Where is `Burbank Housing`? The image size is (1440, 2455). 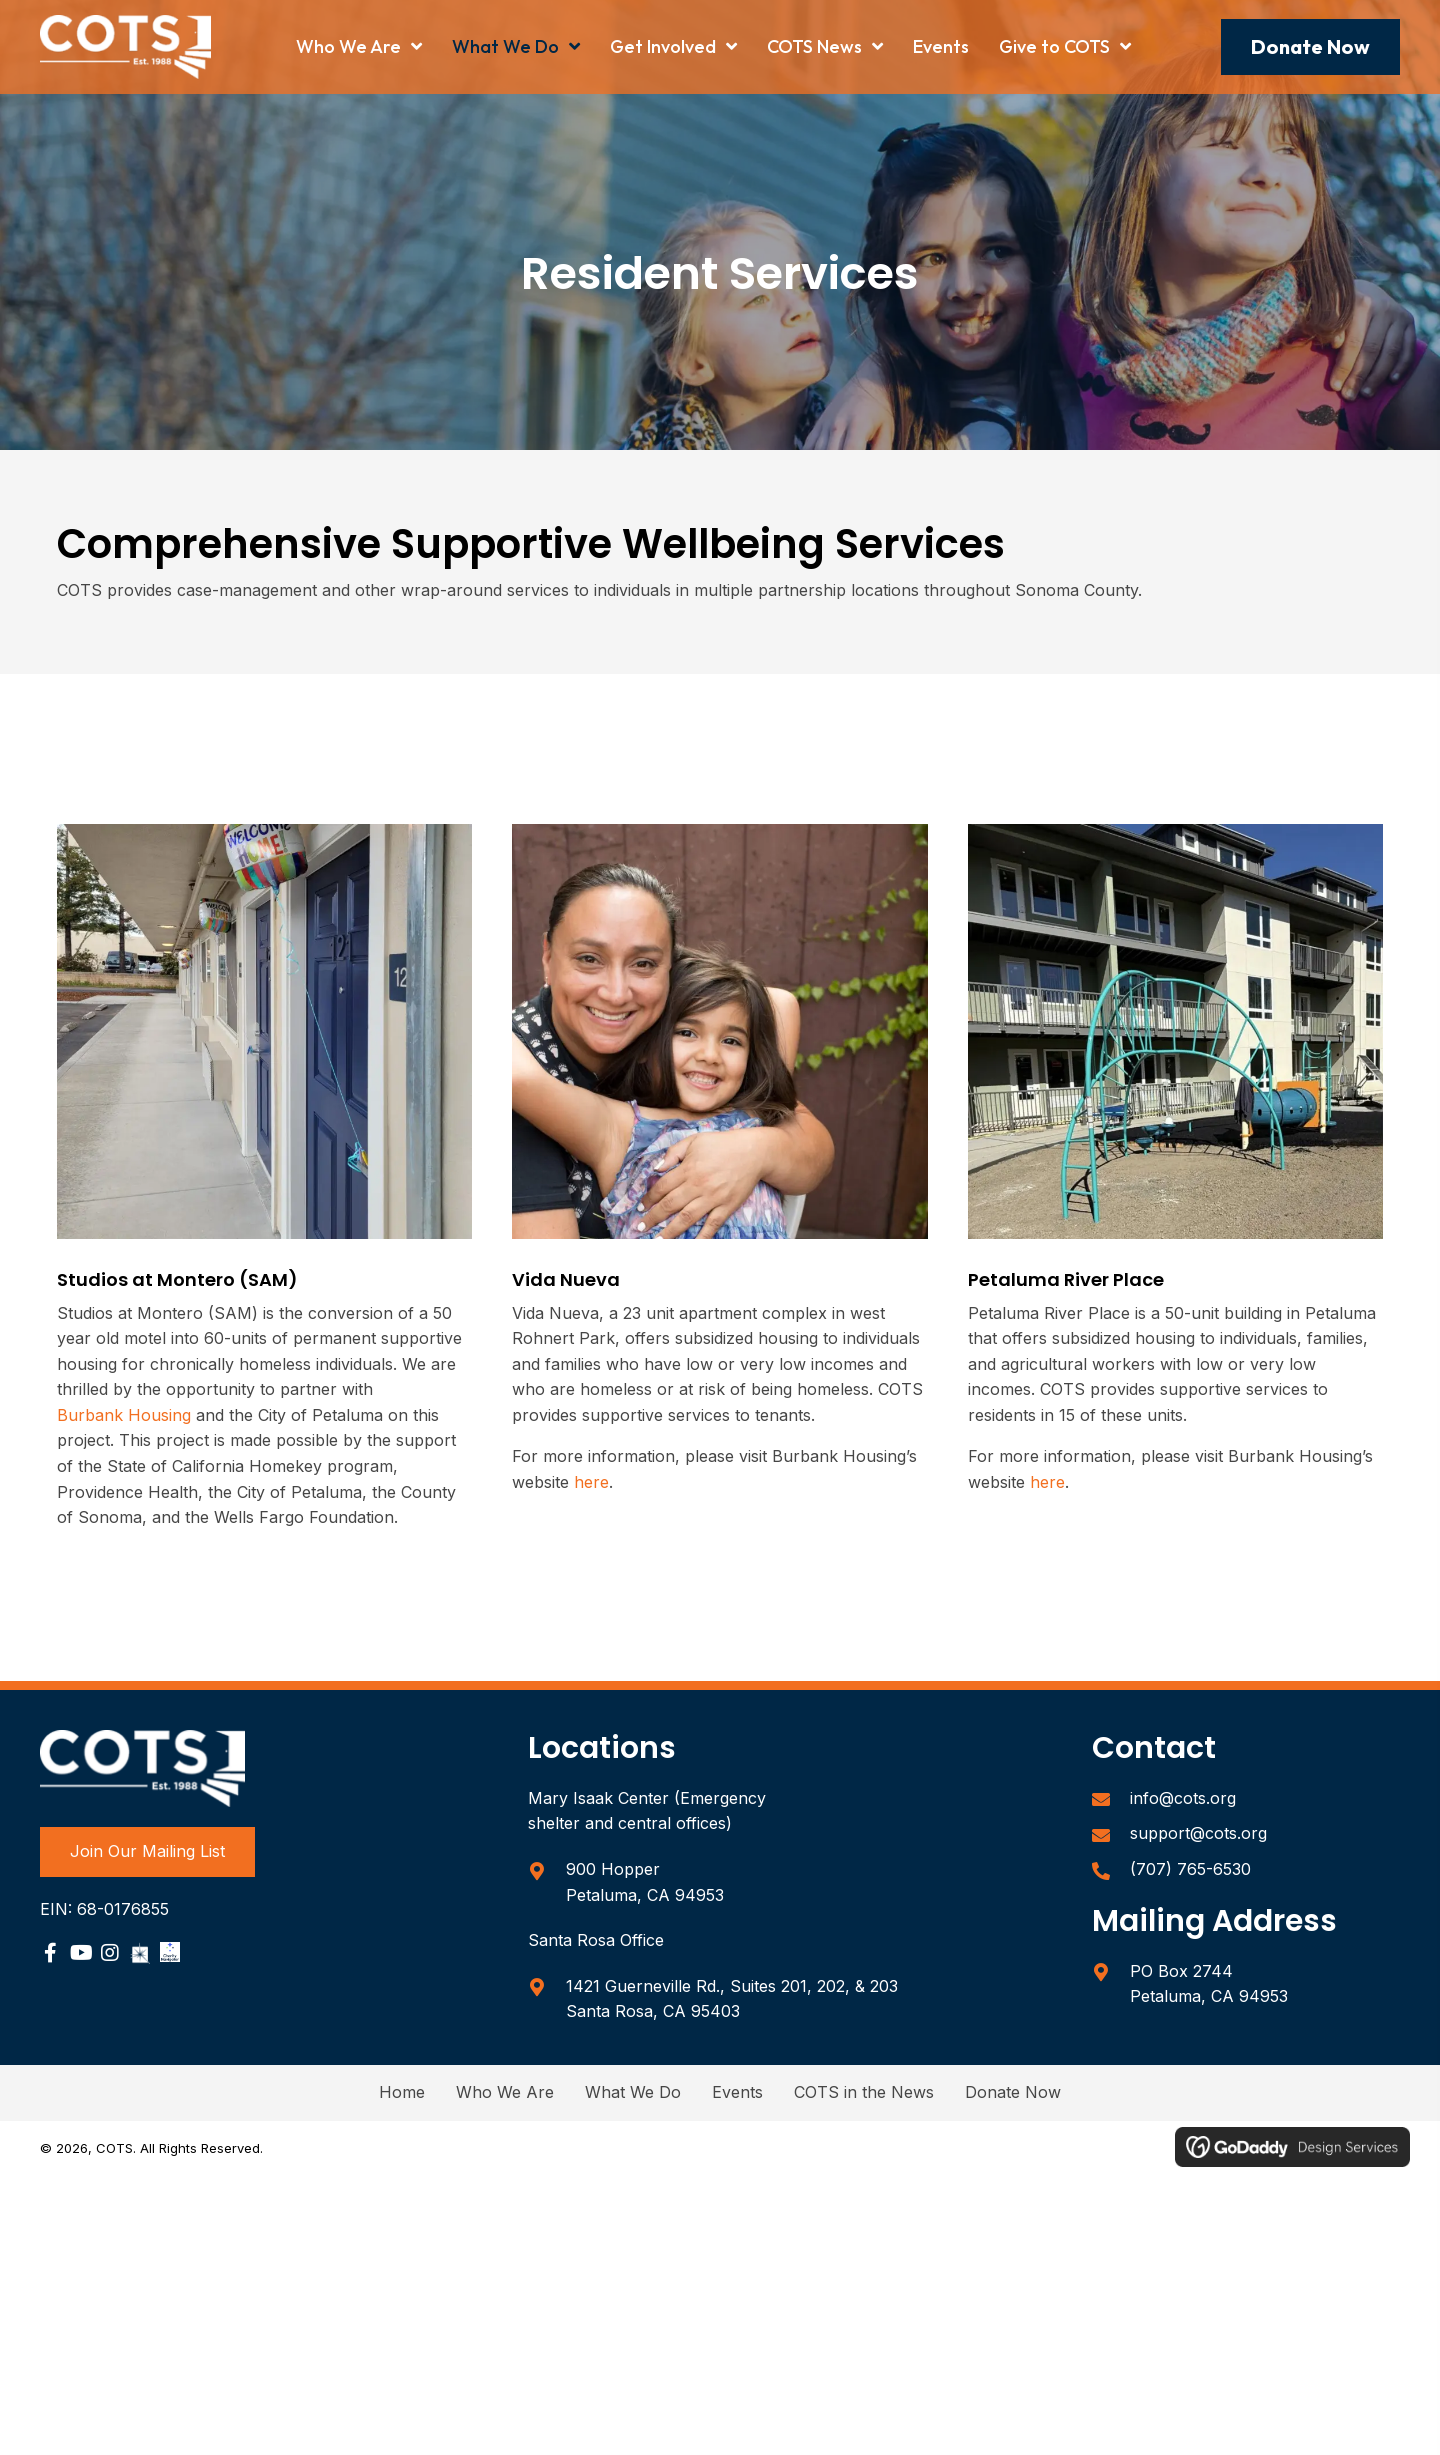 Burbank Housing is located at coordinates (124, 1415).